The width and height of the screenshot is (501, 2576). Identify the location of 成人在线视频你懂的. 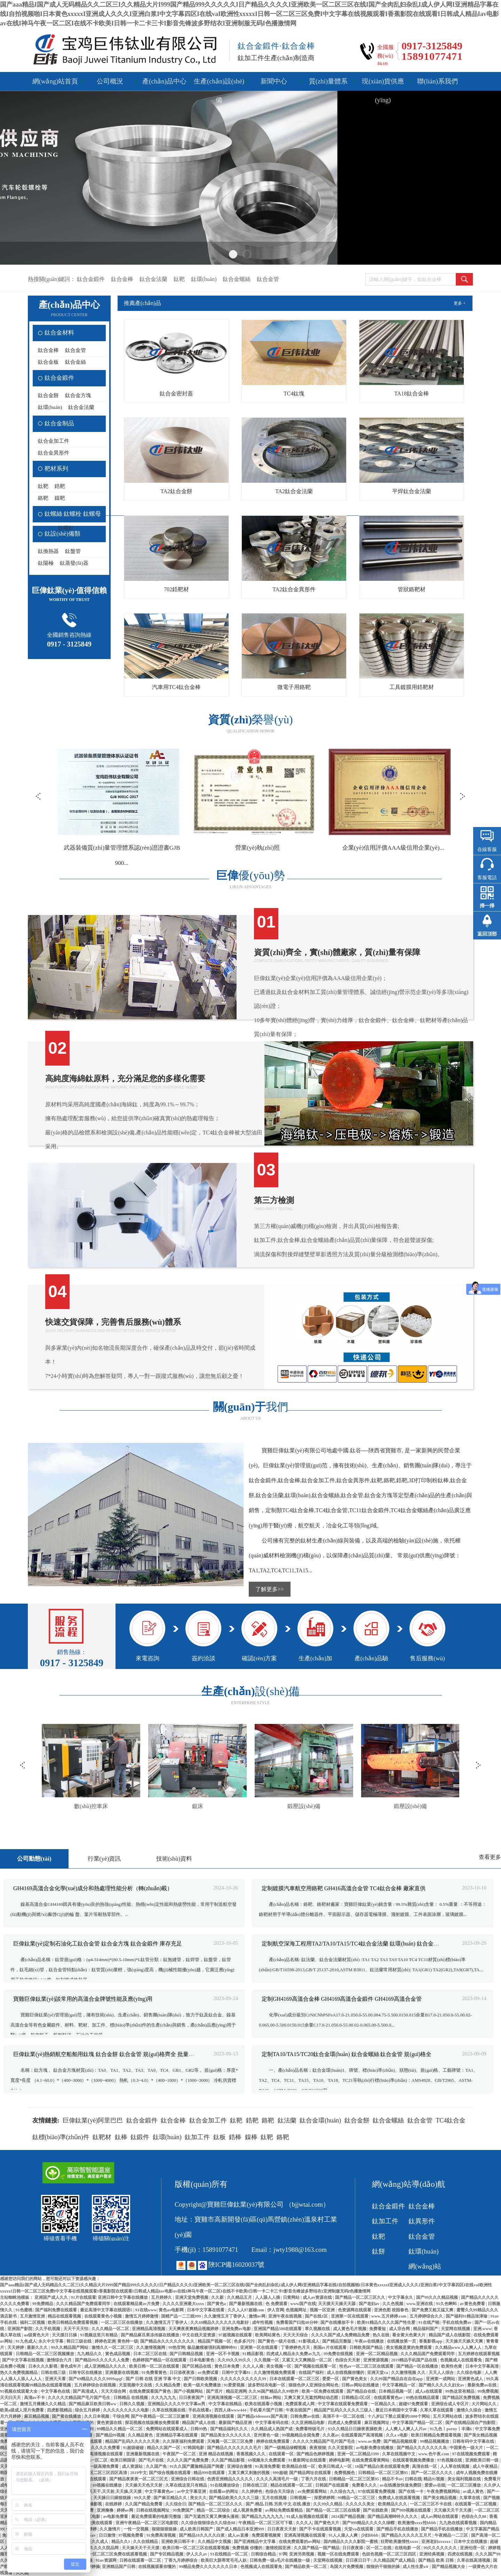
(346, 2372).